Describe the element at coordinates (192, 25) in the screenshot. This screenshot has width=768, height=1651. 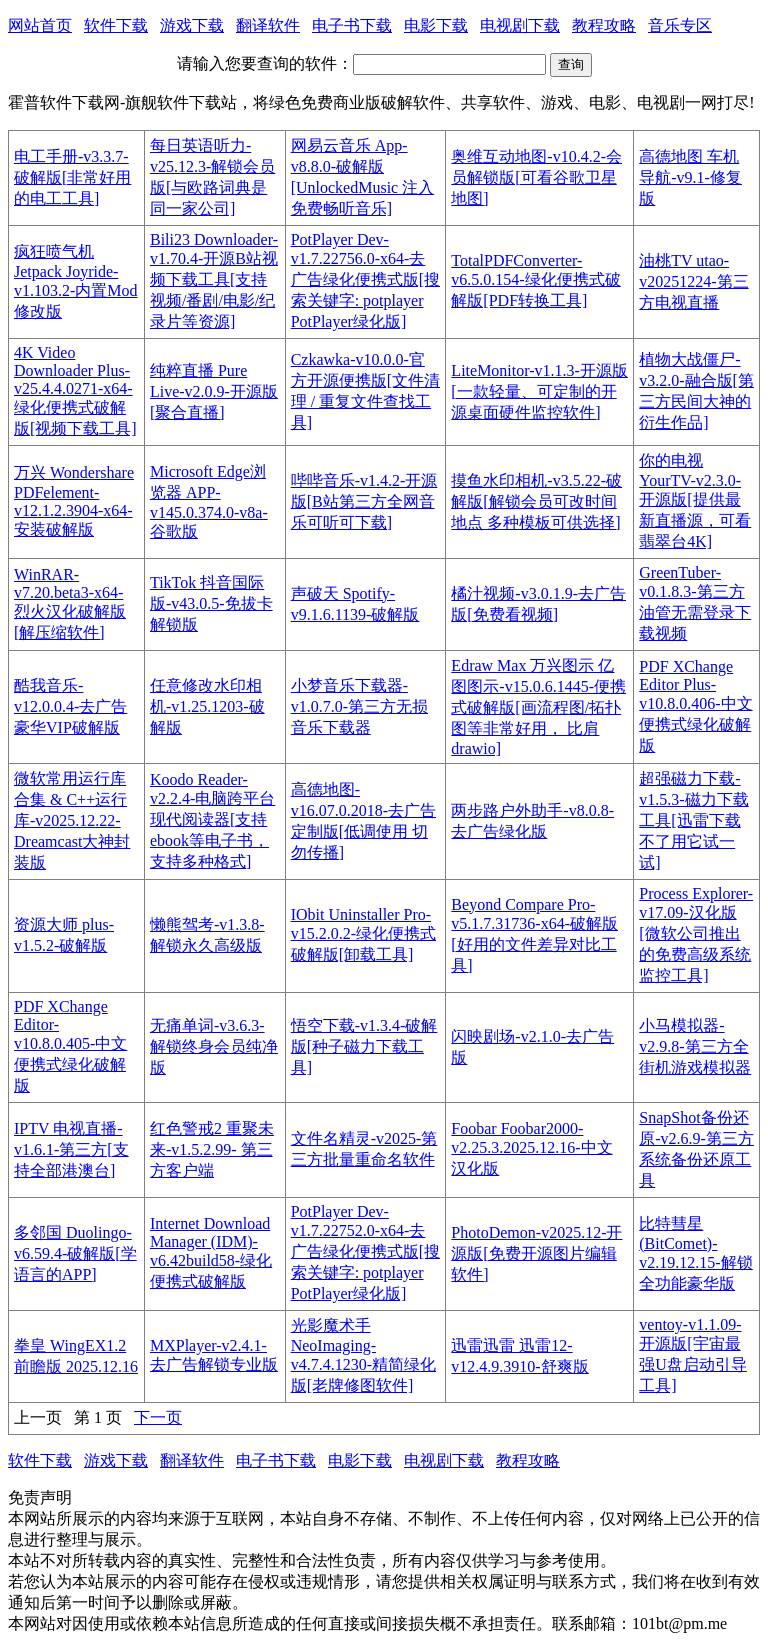
I see `游戏下载` at that location.